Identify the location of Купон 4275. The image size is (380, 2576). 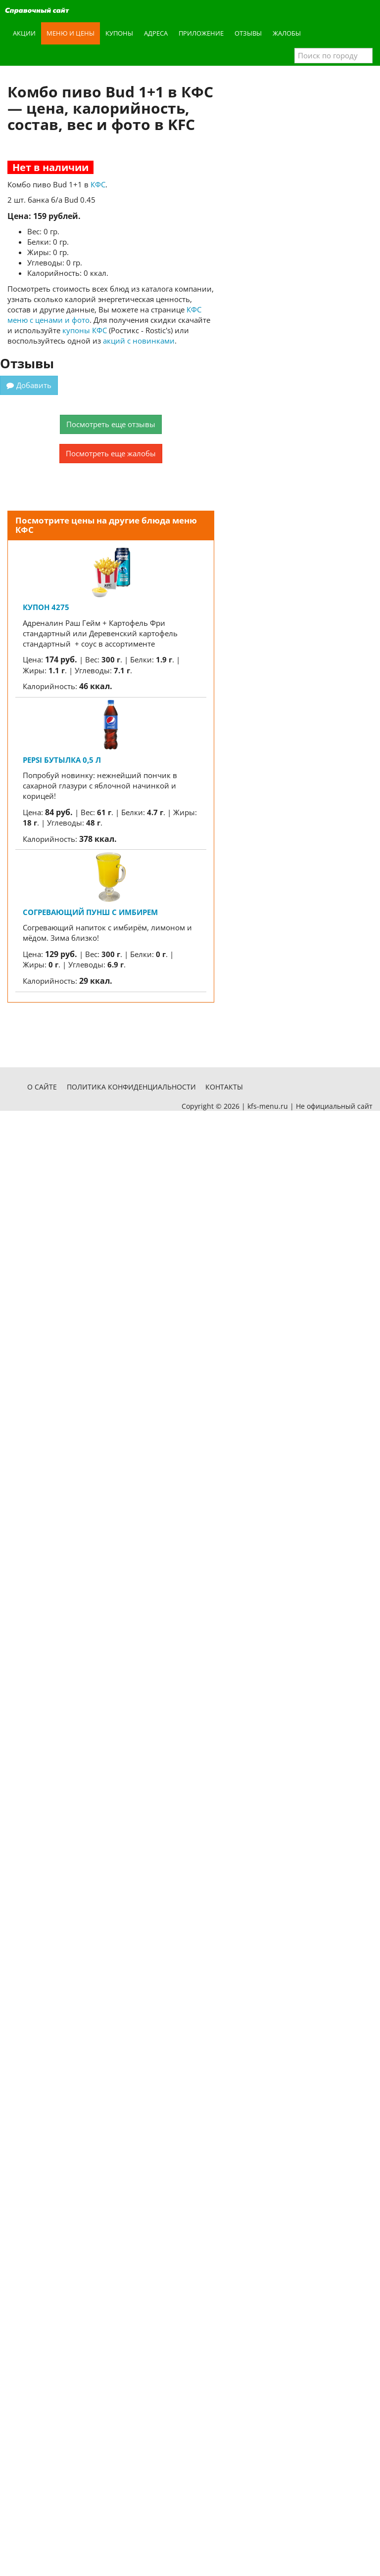
(46, 607).